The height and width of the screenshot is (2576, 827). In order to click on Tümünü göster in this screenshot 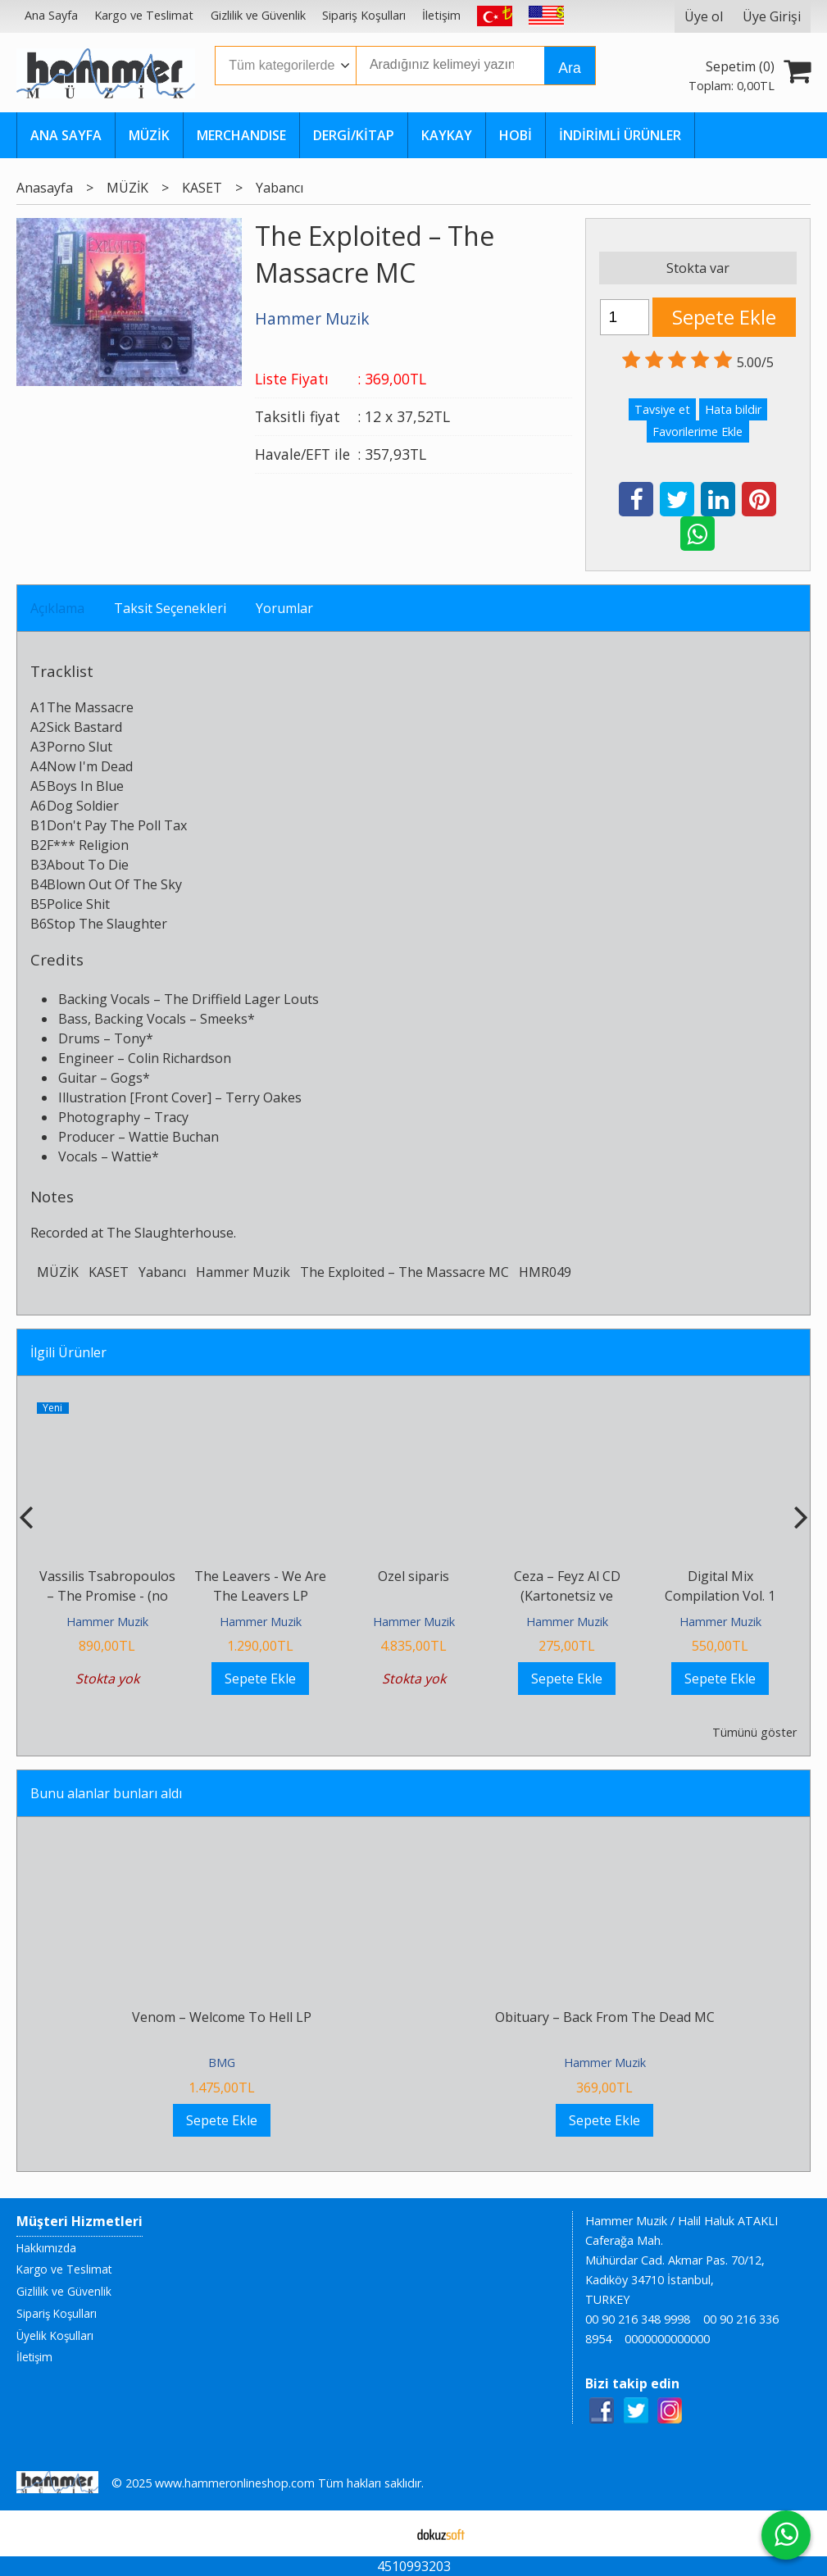, I will do `click(754, 1732)`.